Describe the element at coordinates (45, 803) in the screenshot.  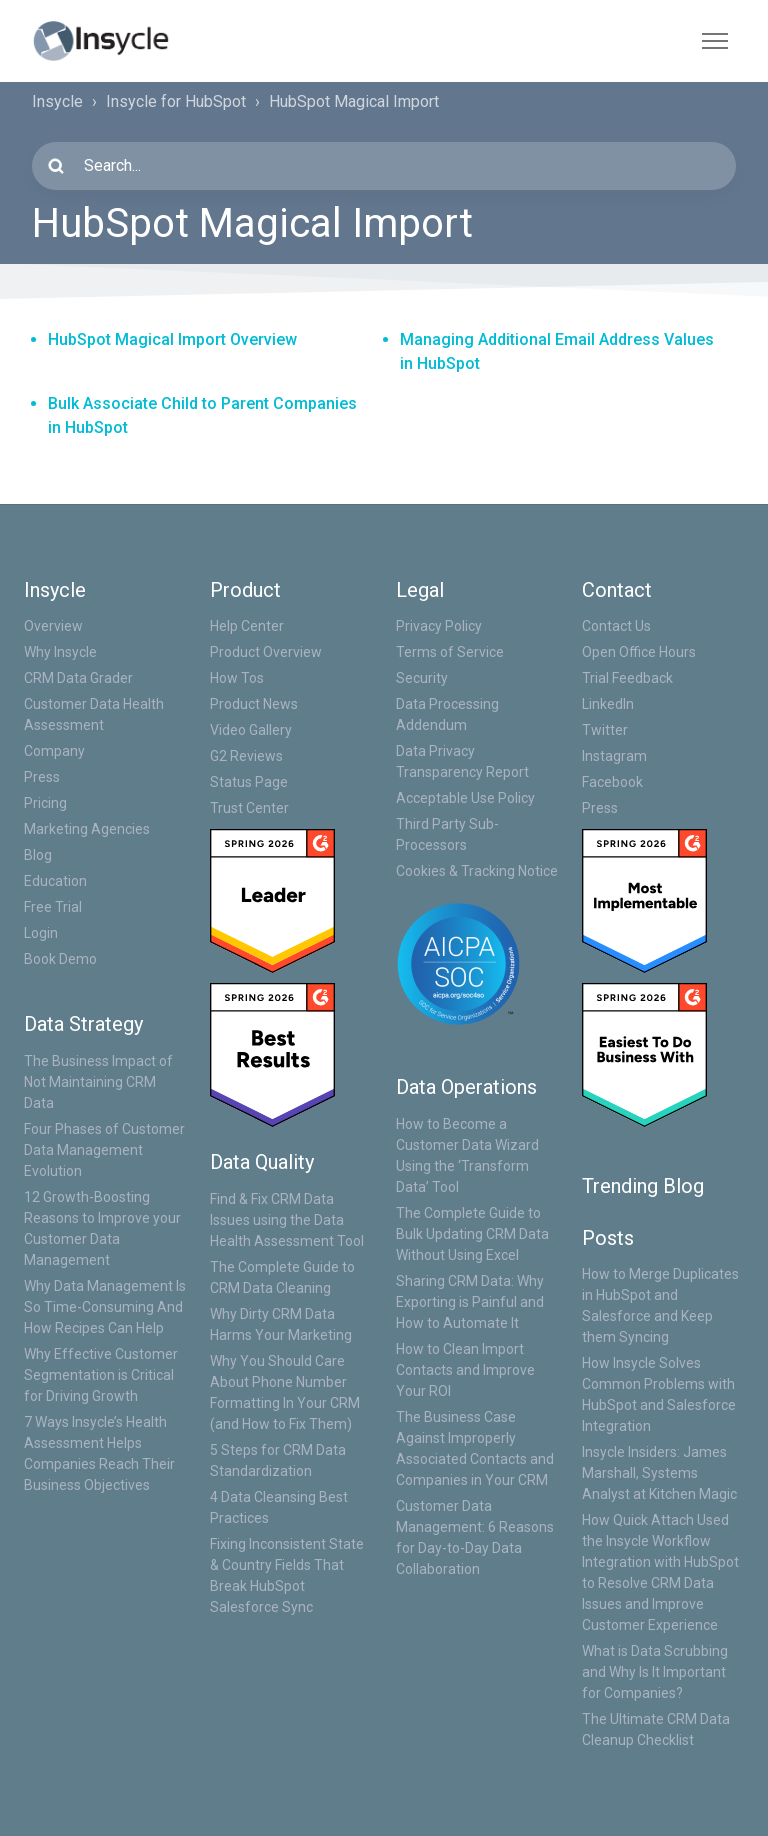
I see `Pricing` at that location.